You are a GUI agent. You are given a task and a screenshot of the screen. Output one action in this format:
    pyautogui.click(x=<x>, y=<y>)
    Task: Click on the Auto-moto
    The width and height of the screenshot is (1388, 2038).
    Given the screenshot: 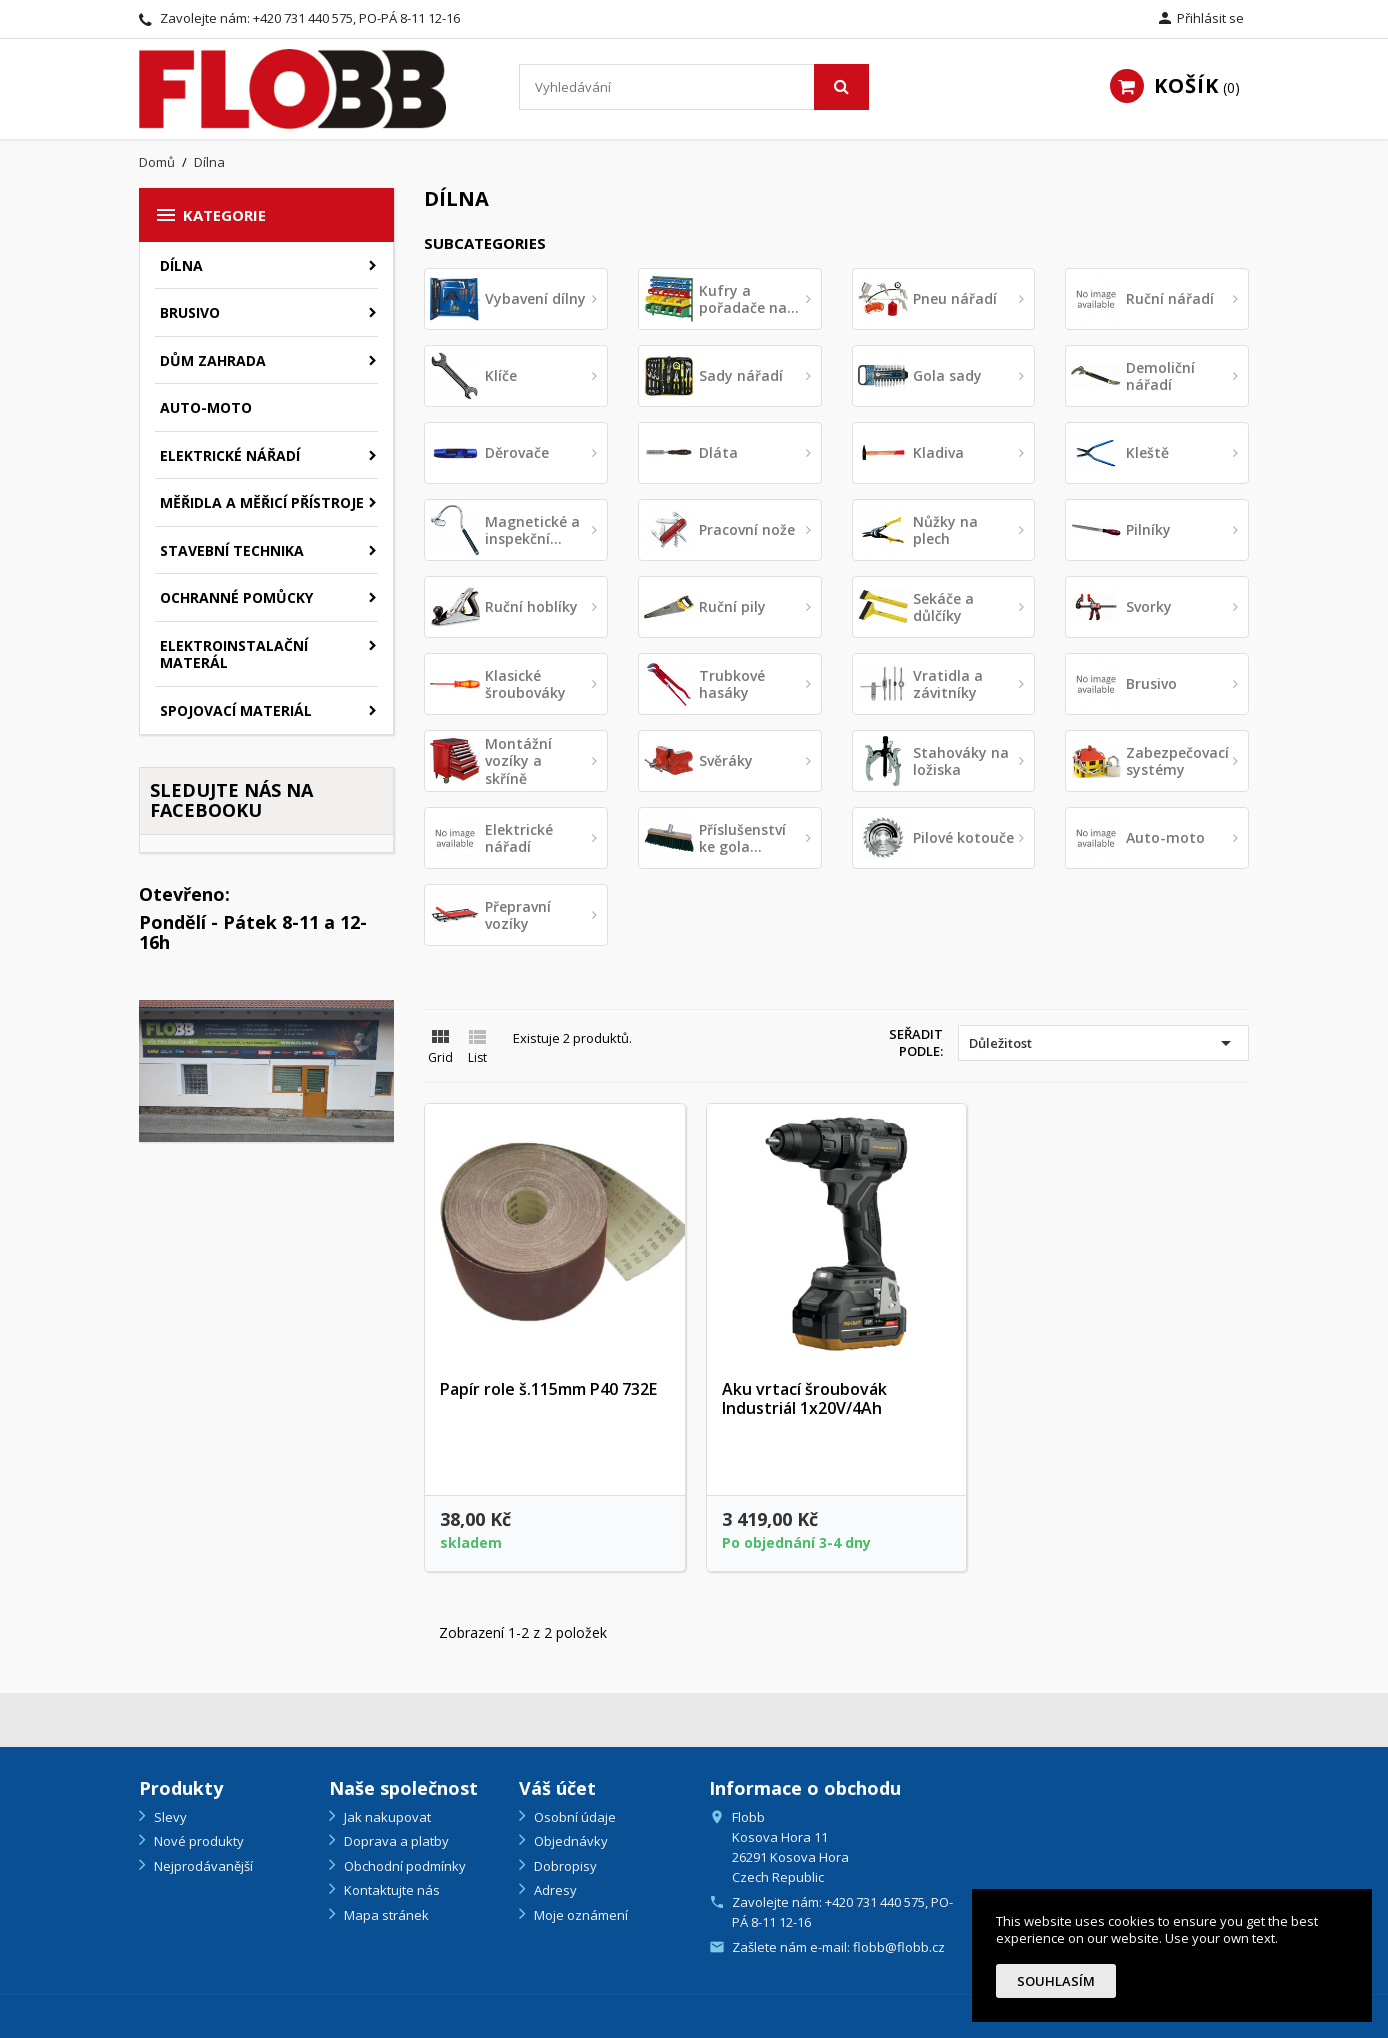 What is the action you would take?
    pyautogui.click(x=206, y=407)
    